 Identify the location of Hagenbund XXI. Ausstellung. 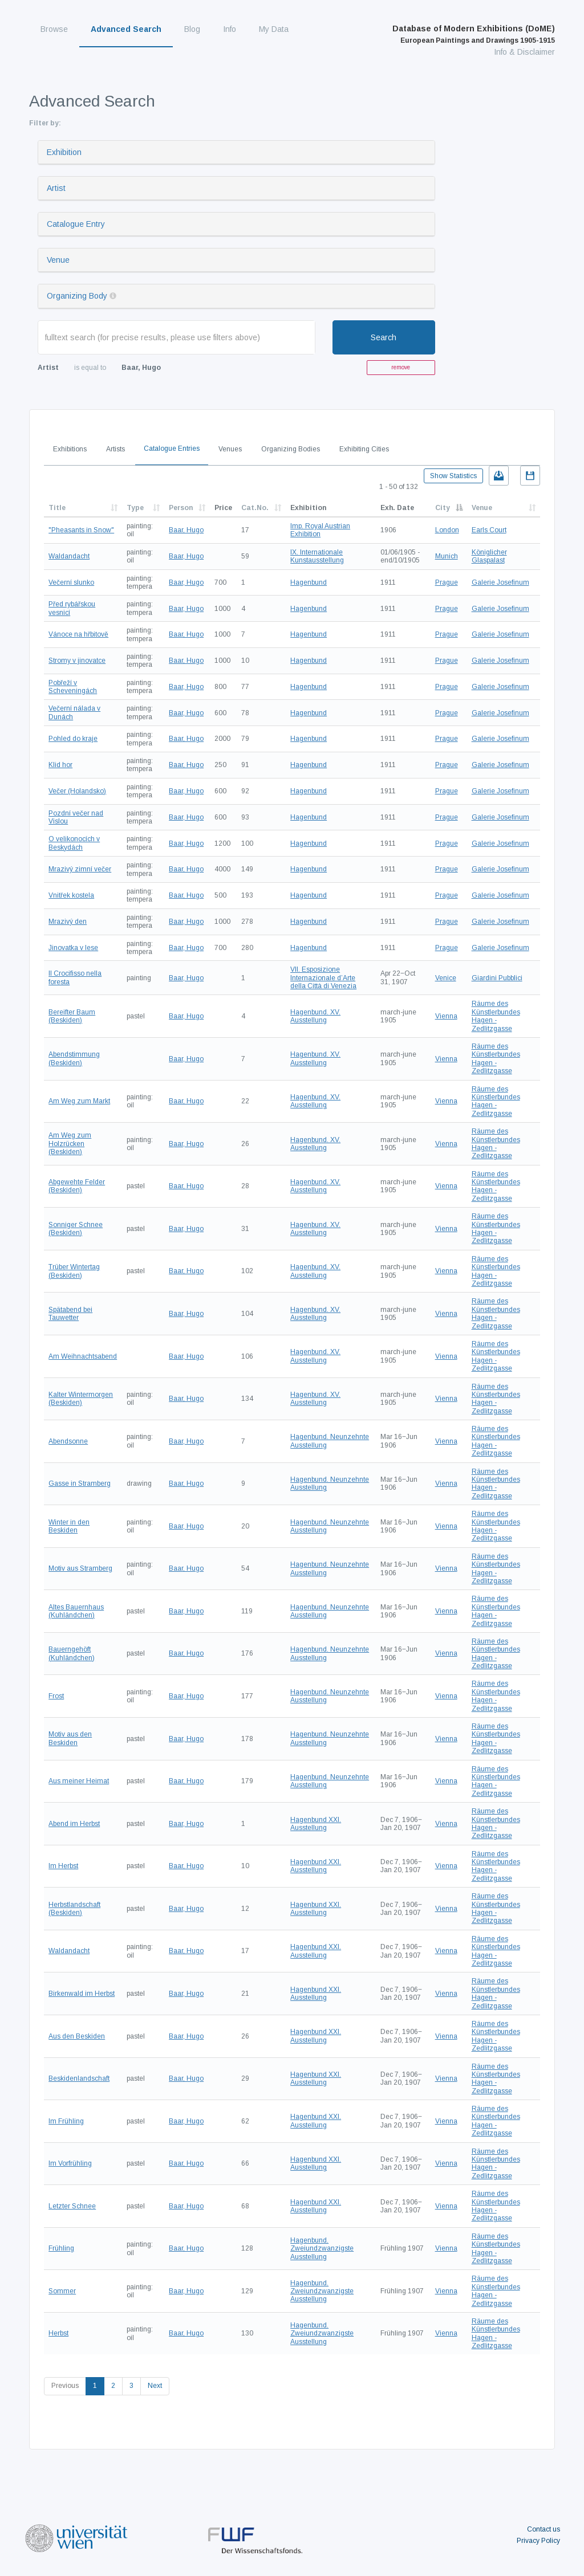
(315, 1824).